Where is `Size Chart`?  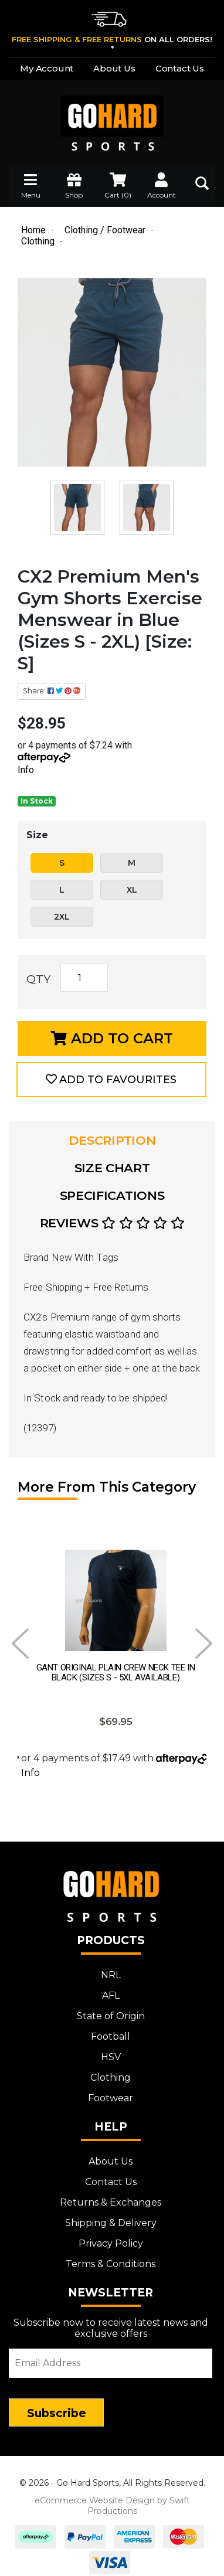 Size Chart is located at coordinates (112, 1168).